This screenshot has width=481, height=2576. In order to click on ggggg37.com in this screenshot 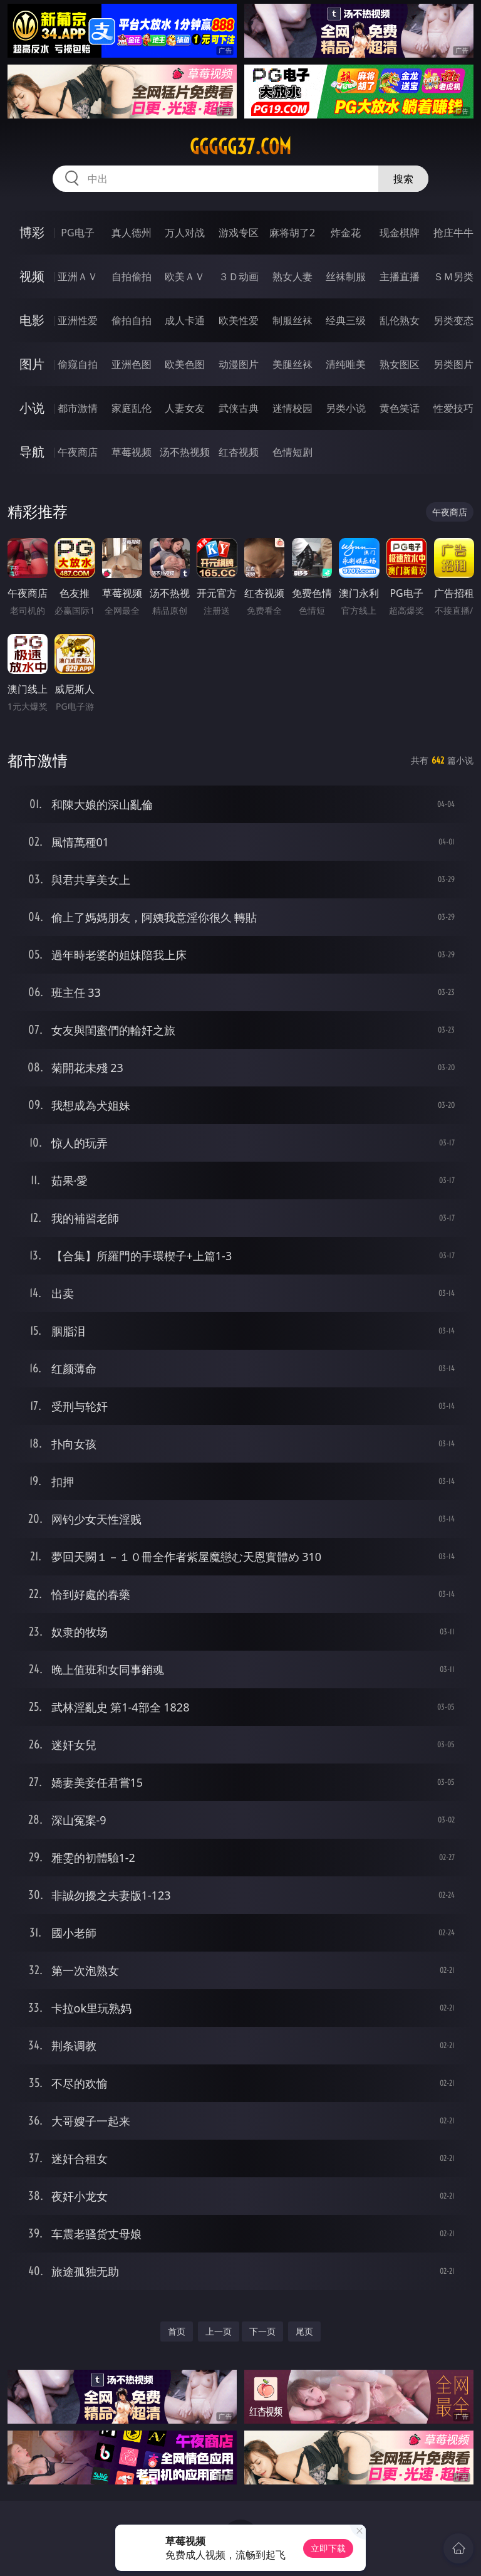, I will do `click(240, 146)`.